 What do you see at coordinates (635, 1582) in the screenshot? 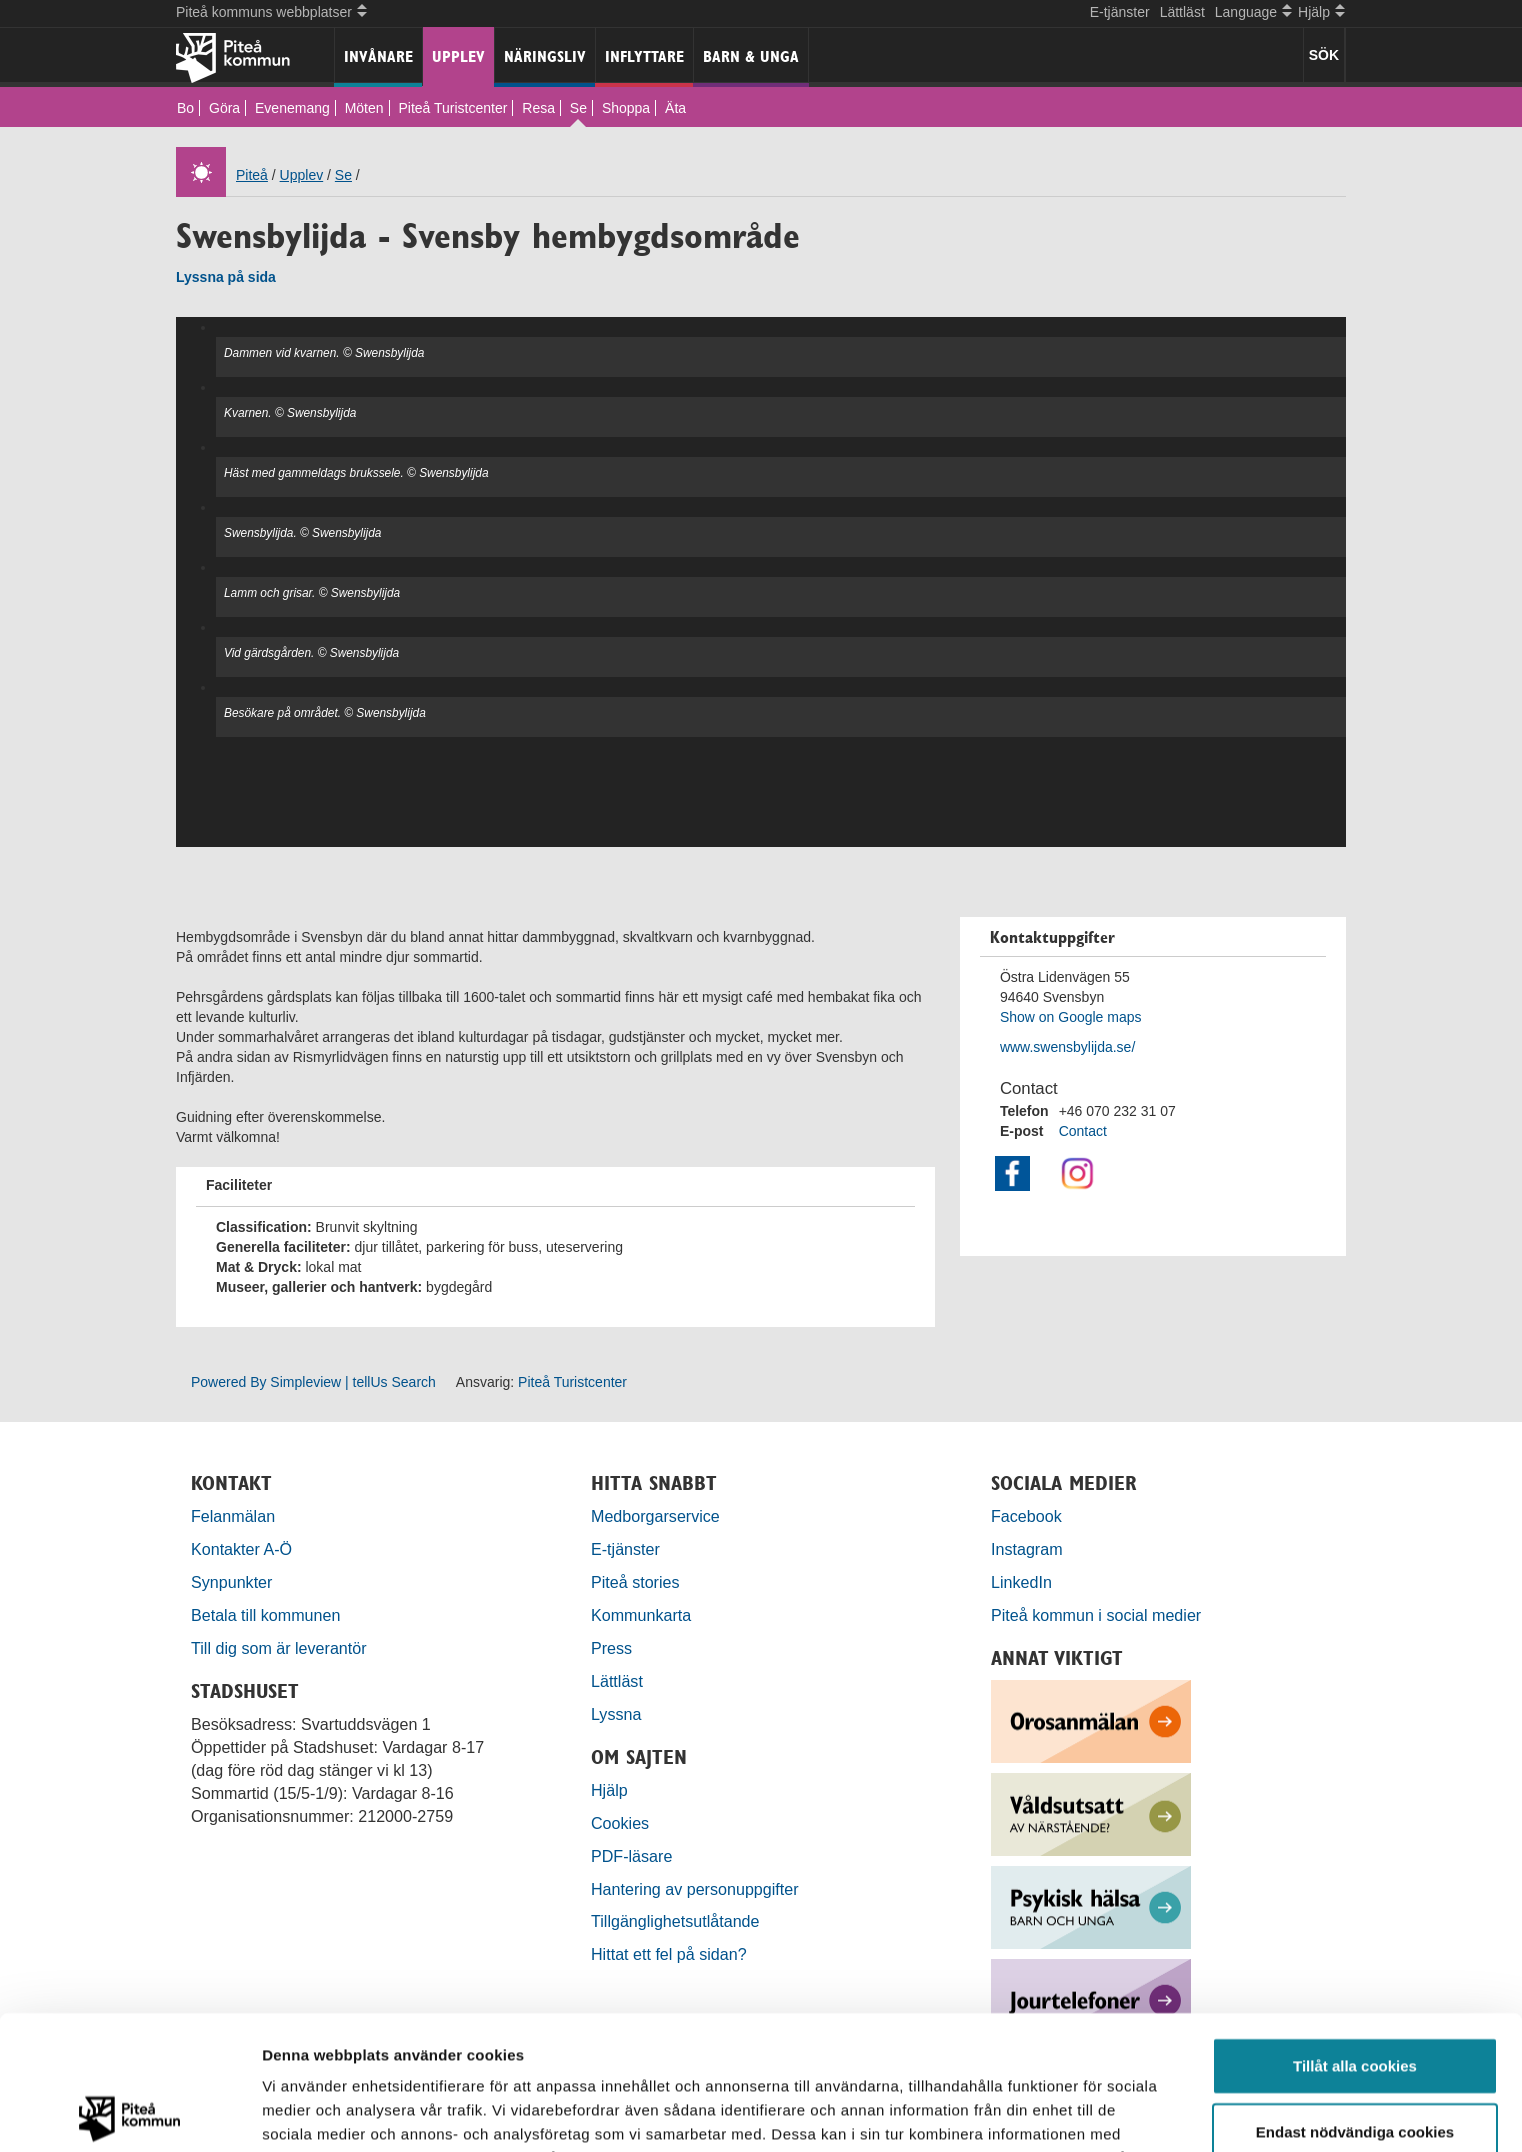
I see `Piteå stories` at bounding box center [635, 1582].